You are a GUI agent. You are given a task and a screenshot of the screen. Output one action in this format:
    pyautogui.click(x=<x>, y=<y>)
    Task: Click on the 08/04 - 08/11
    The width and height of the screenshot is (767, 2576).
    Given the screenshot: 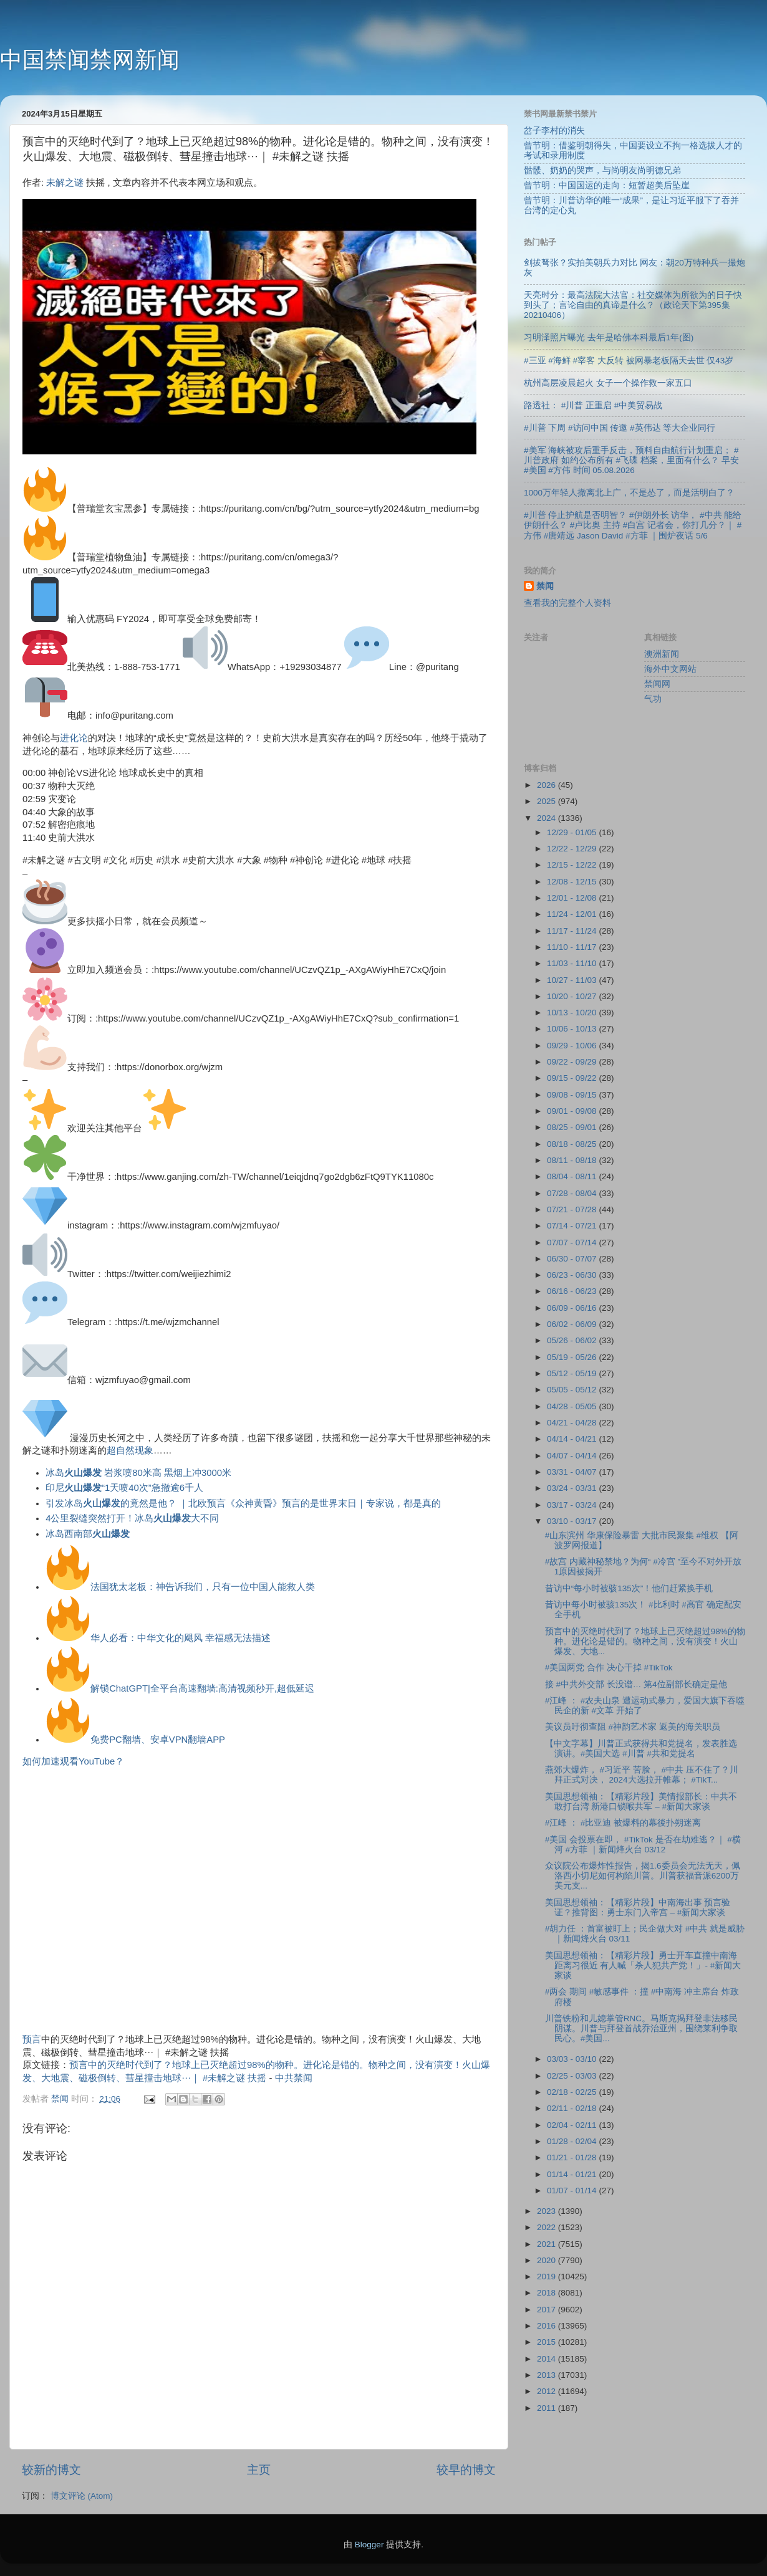 What is the action you would take?
    pyautogui.click(x=573, y=1176)
    